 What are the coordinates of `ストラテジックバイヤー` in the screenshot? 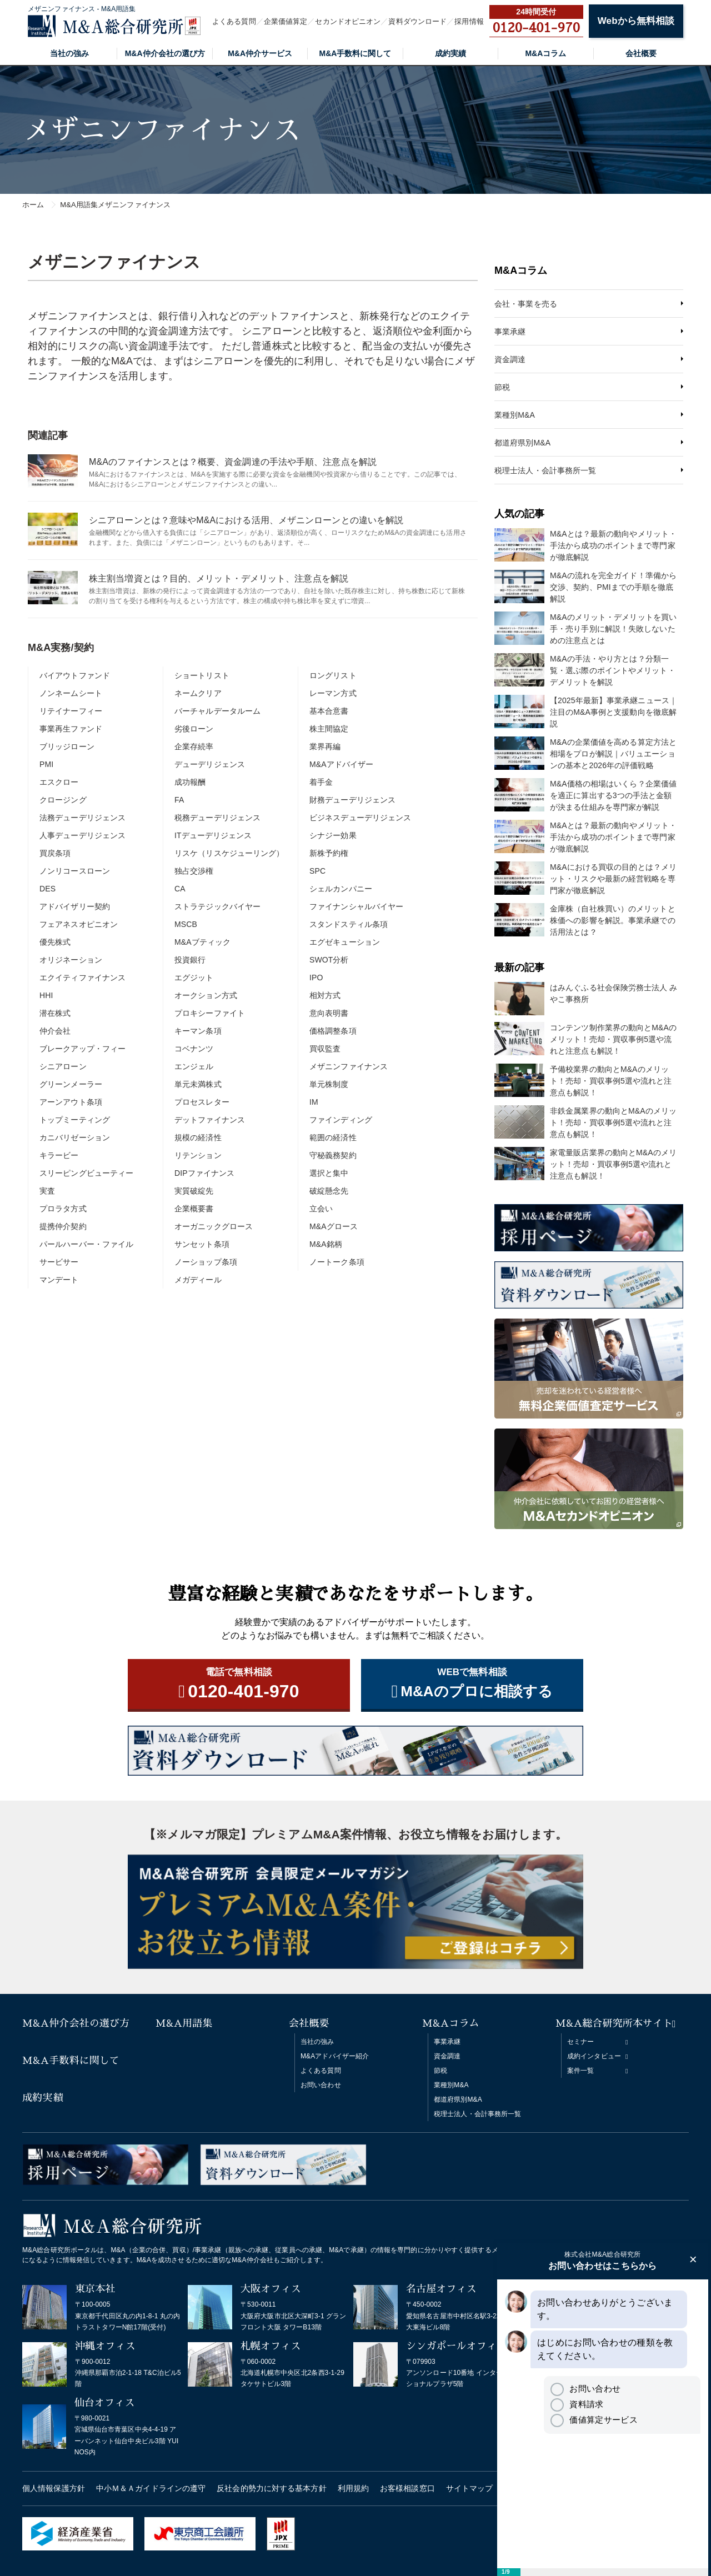 It's located at (217, 906).